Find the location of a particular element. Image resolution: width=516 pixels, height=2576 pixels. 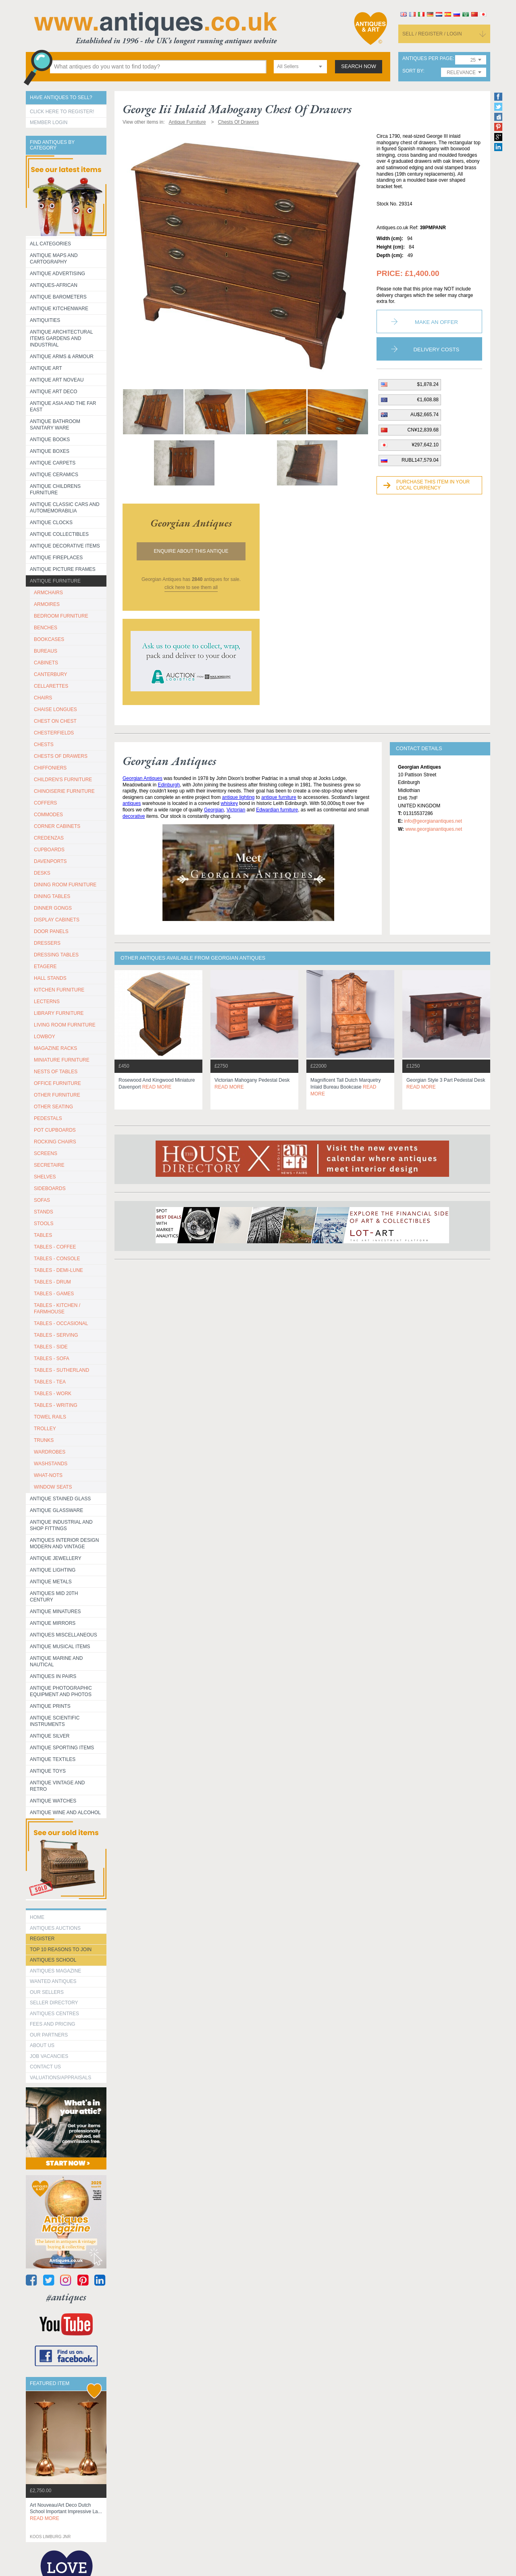

georgian antiques is located at coordinates (191, 523).